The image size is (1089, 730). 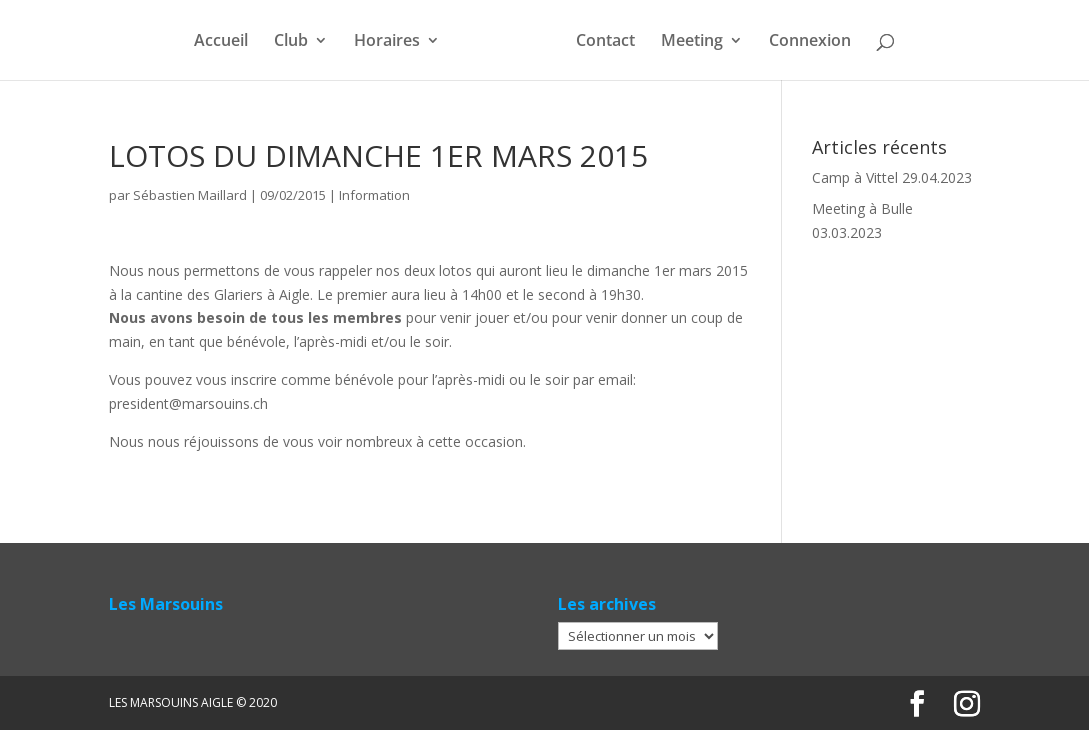 What do you see at coordinates (374, 195) in the screenshot?
I see `Information` at bounding box center [374, 195].